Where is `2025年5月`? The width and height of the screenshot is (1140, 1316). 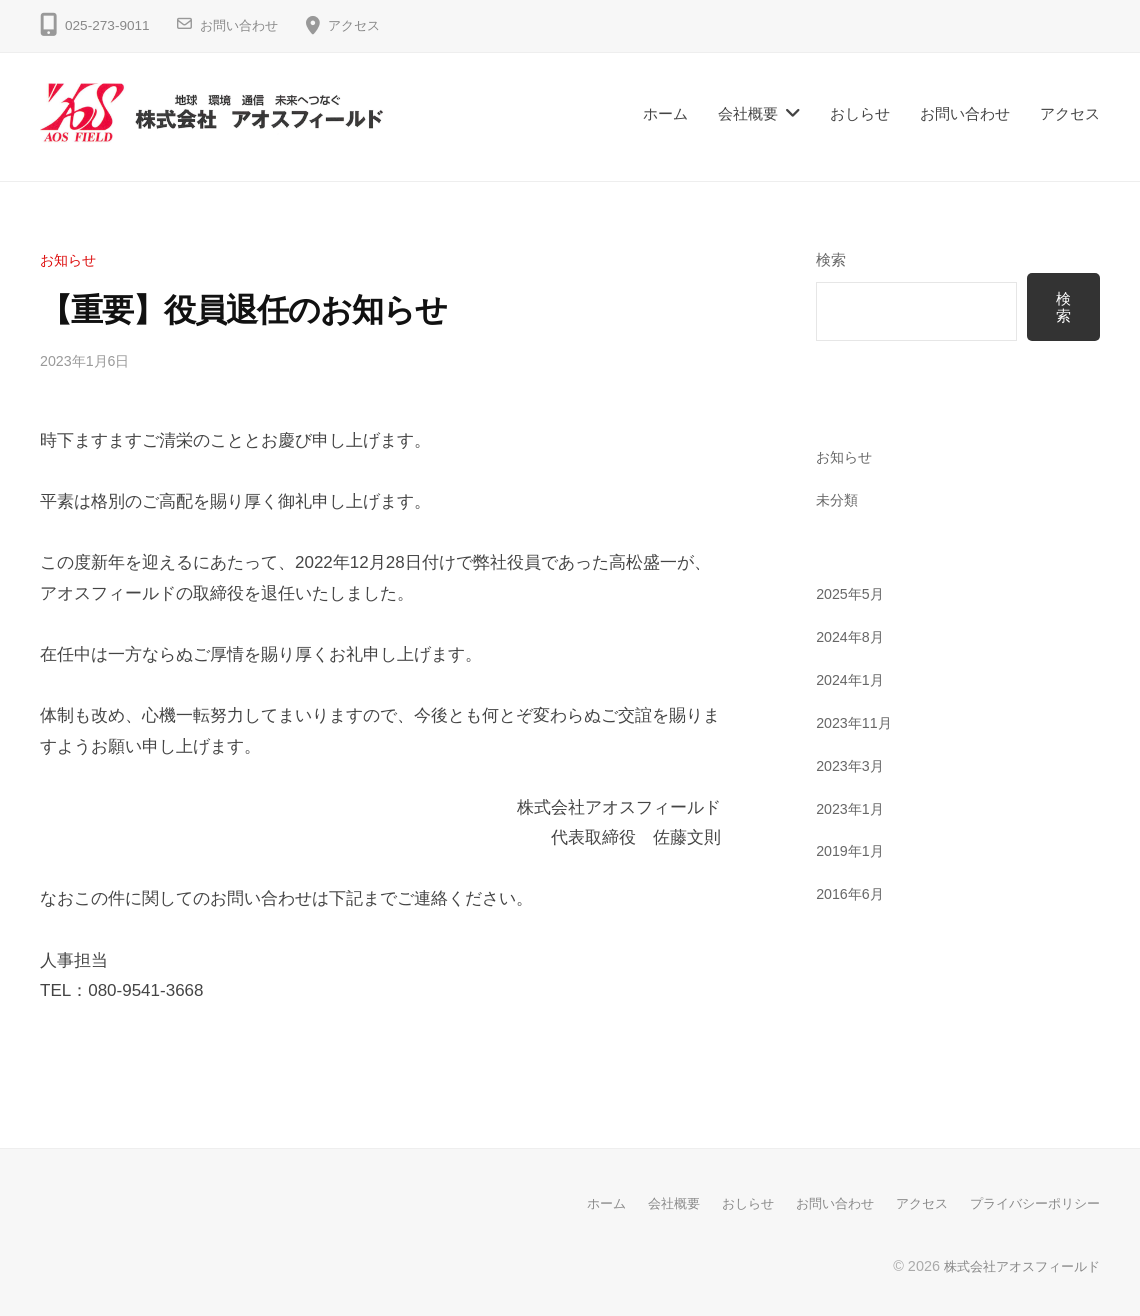
2025年5月 is located at coordinates (852, 594).